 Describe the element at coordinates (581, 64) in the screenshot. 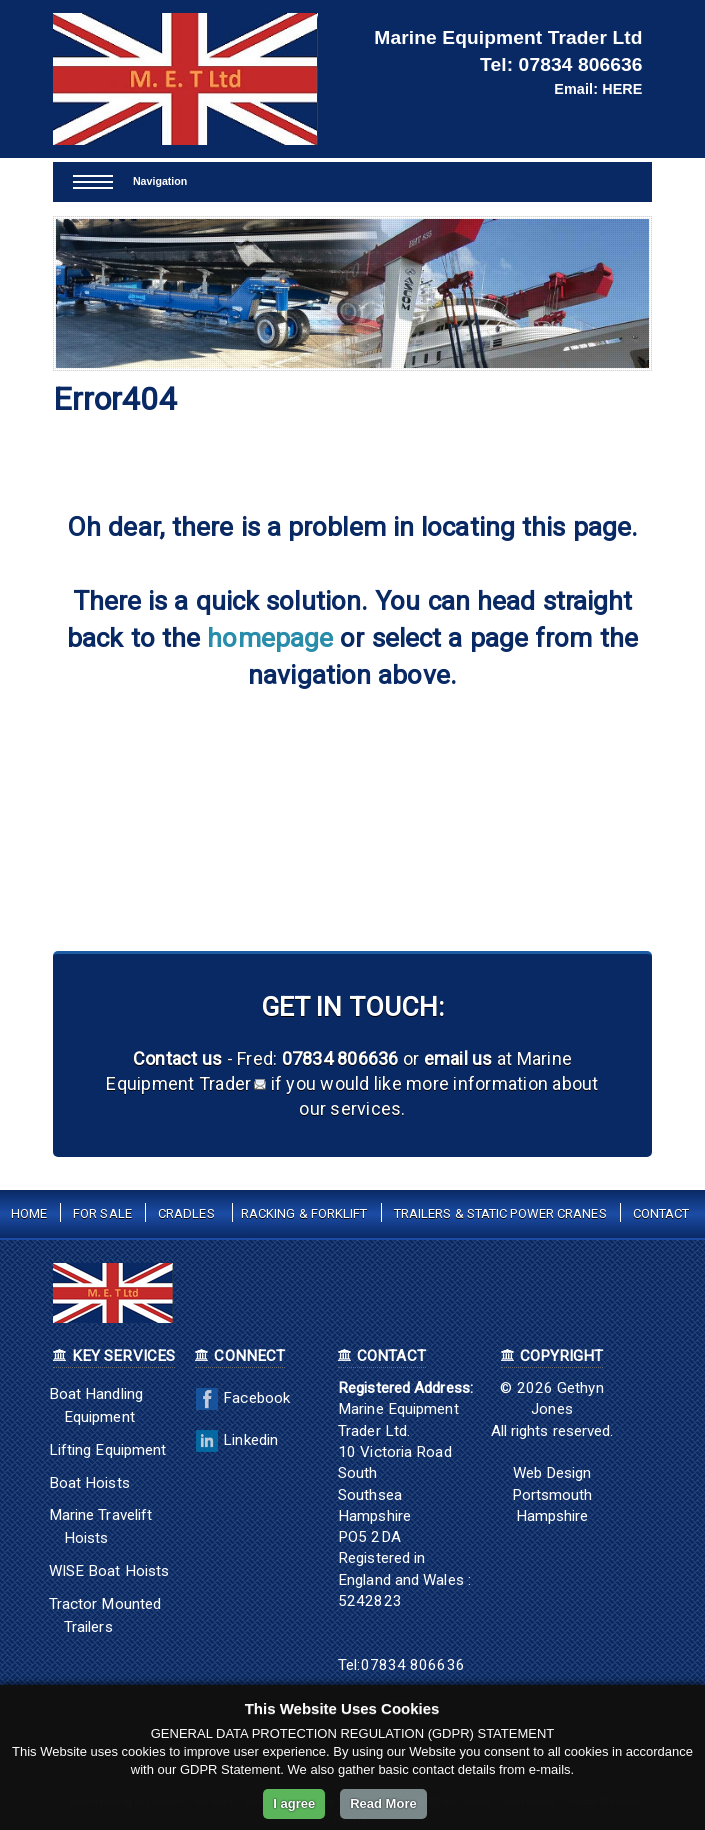

I see `07834 806636` at that location.